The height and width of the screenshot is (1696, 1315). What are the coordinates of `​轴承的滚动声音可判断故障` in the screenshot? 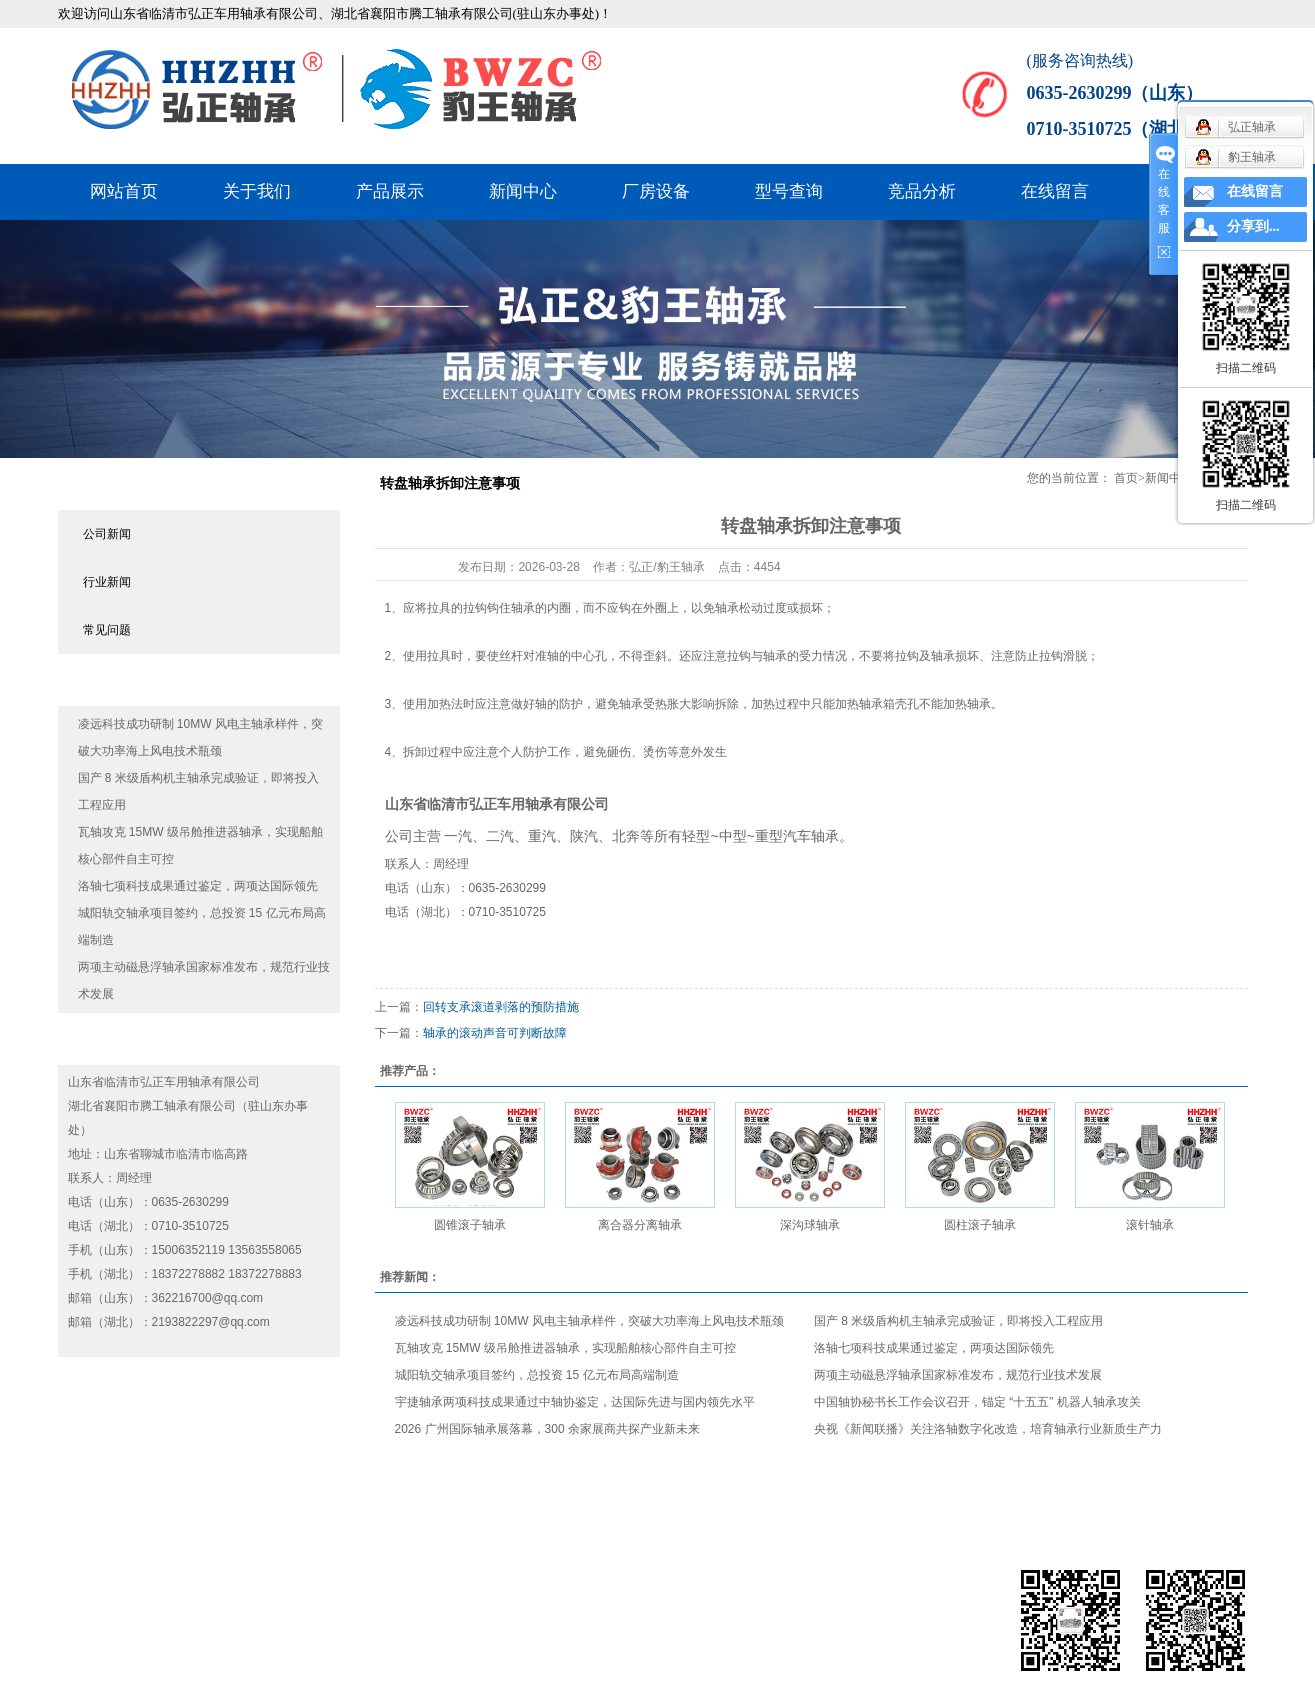 It's located at (495, 1033).